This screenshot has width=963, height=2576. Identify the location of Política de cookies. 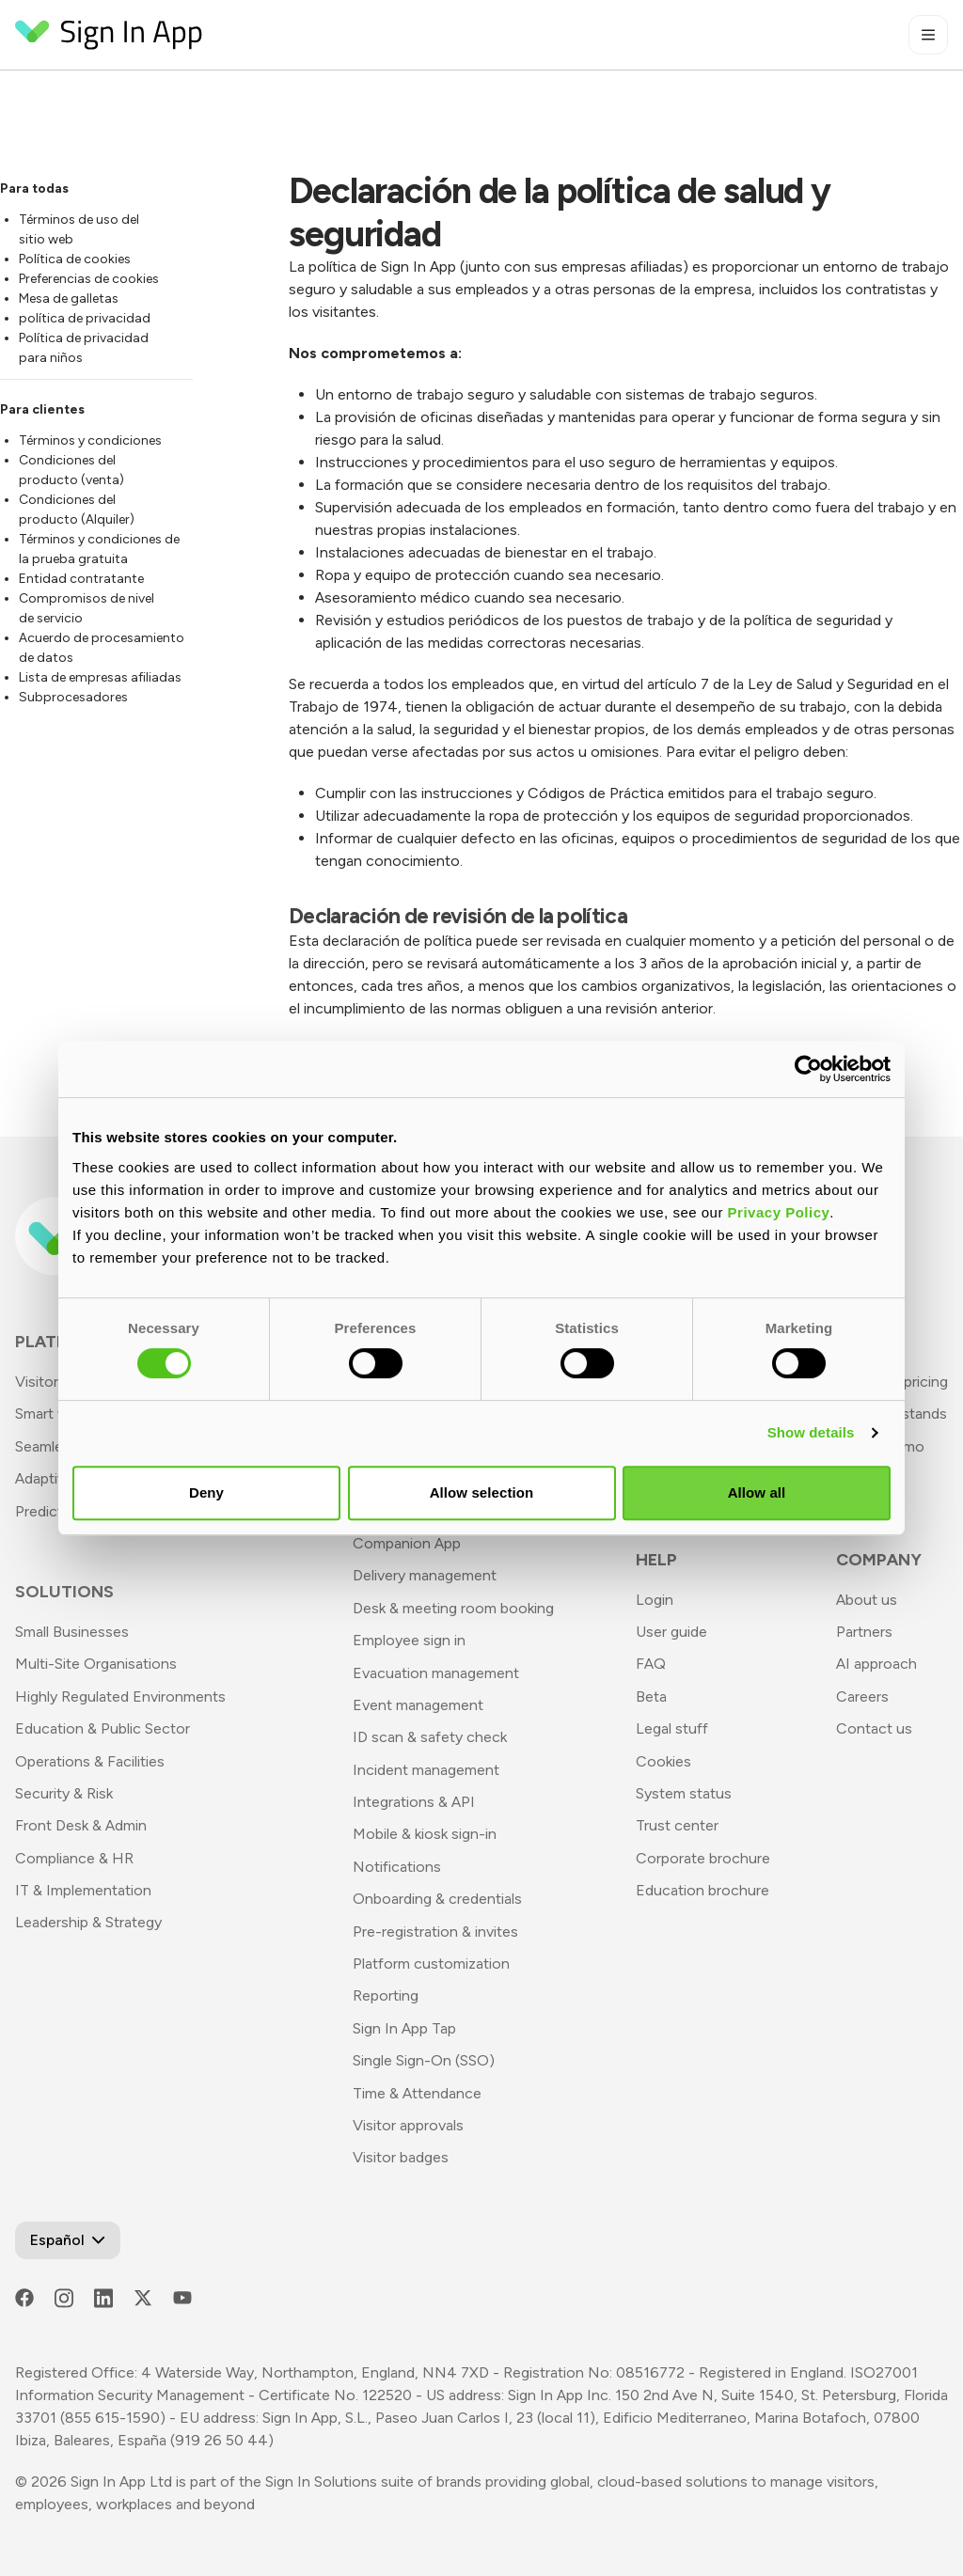
(75, 259).